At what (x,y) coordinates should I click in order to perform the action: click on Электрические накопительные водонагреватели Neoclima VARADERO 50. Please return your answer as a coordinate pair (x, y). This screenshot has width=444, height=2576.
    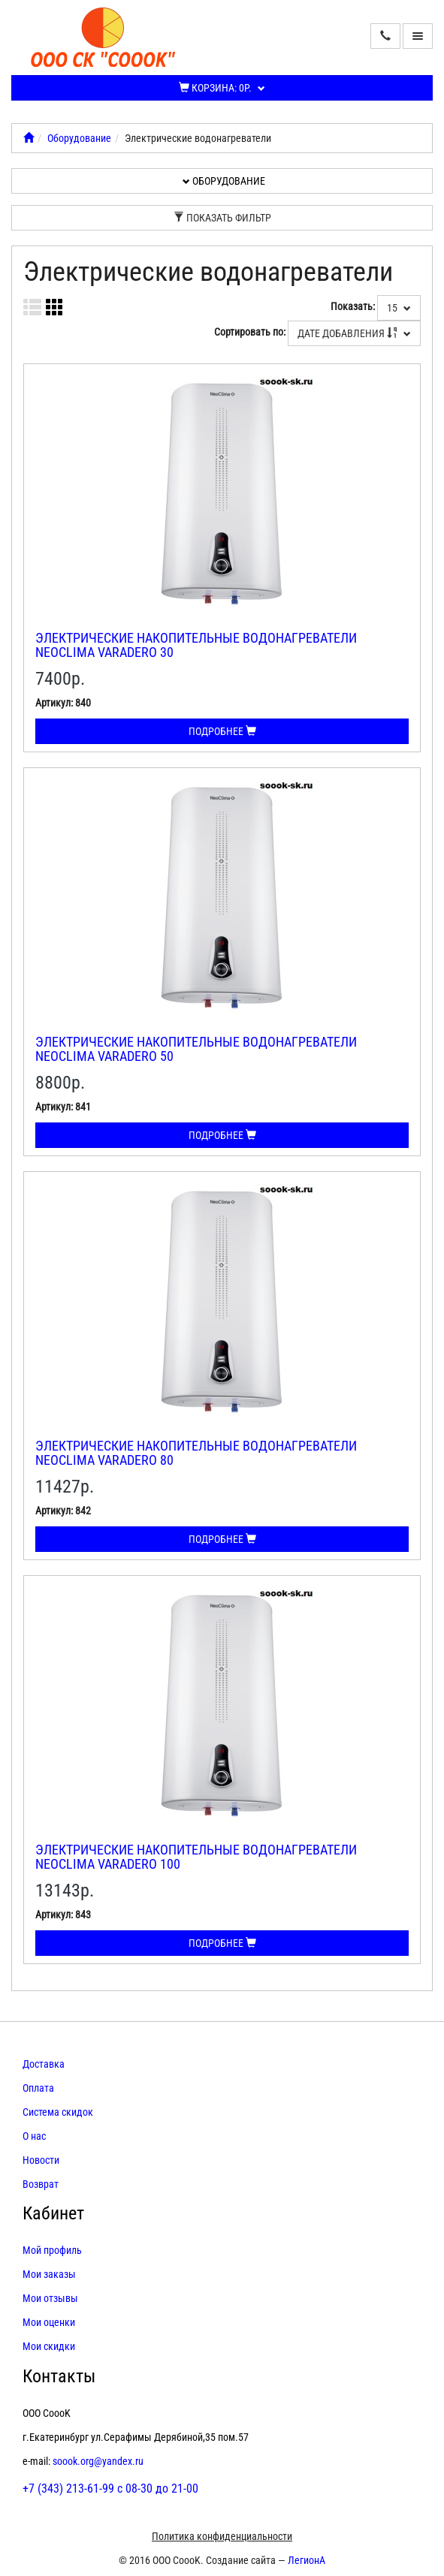
    Looking at the image, I should click on (196, 1049).